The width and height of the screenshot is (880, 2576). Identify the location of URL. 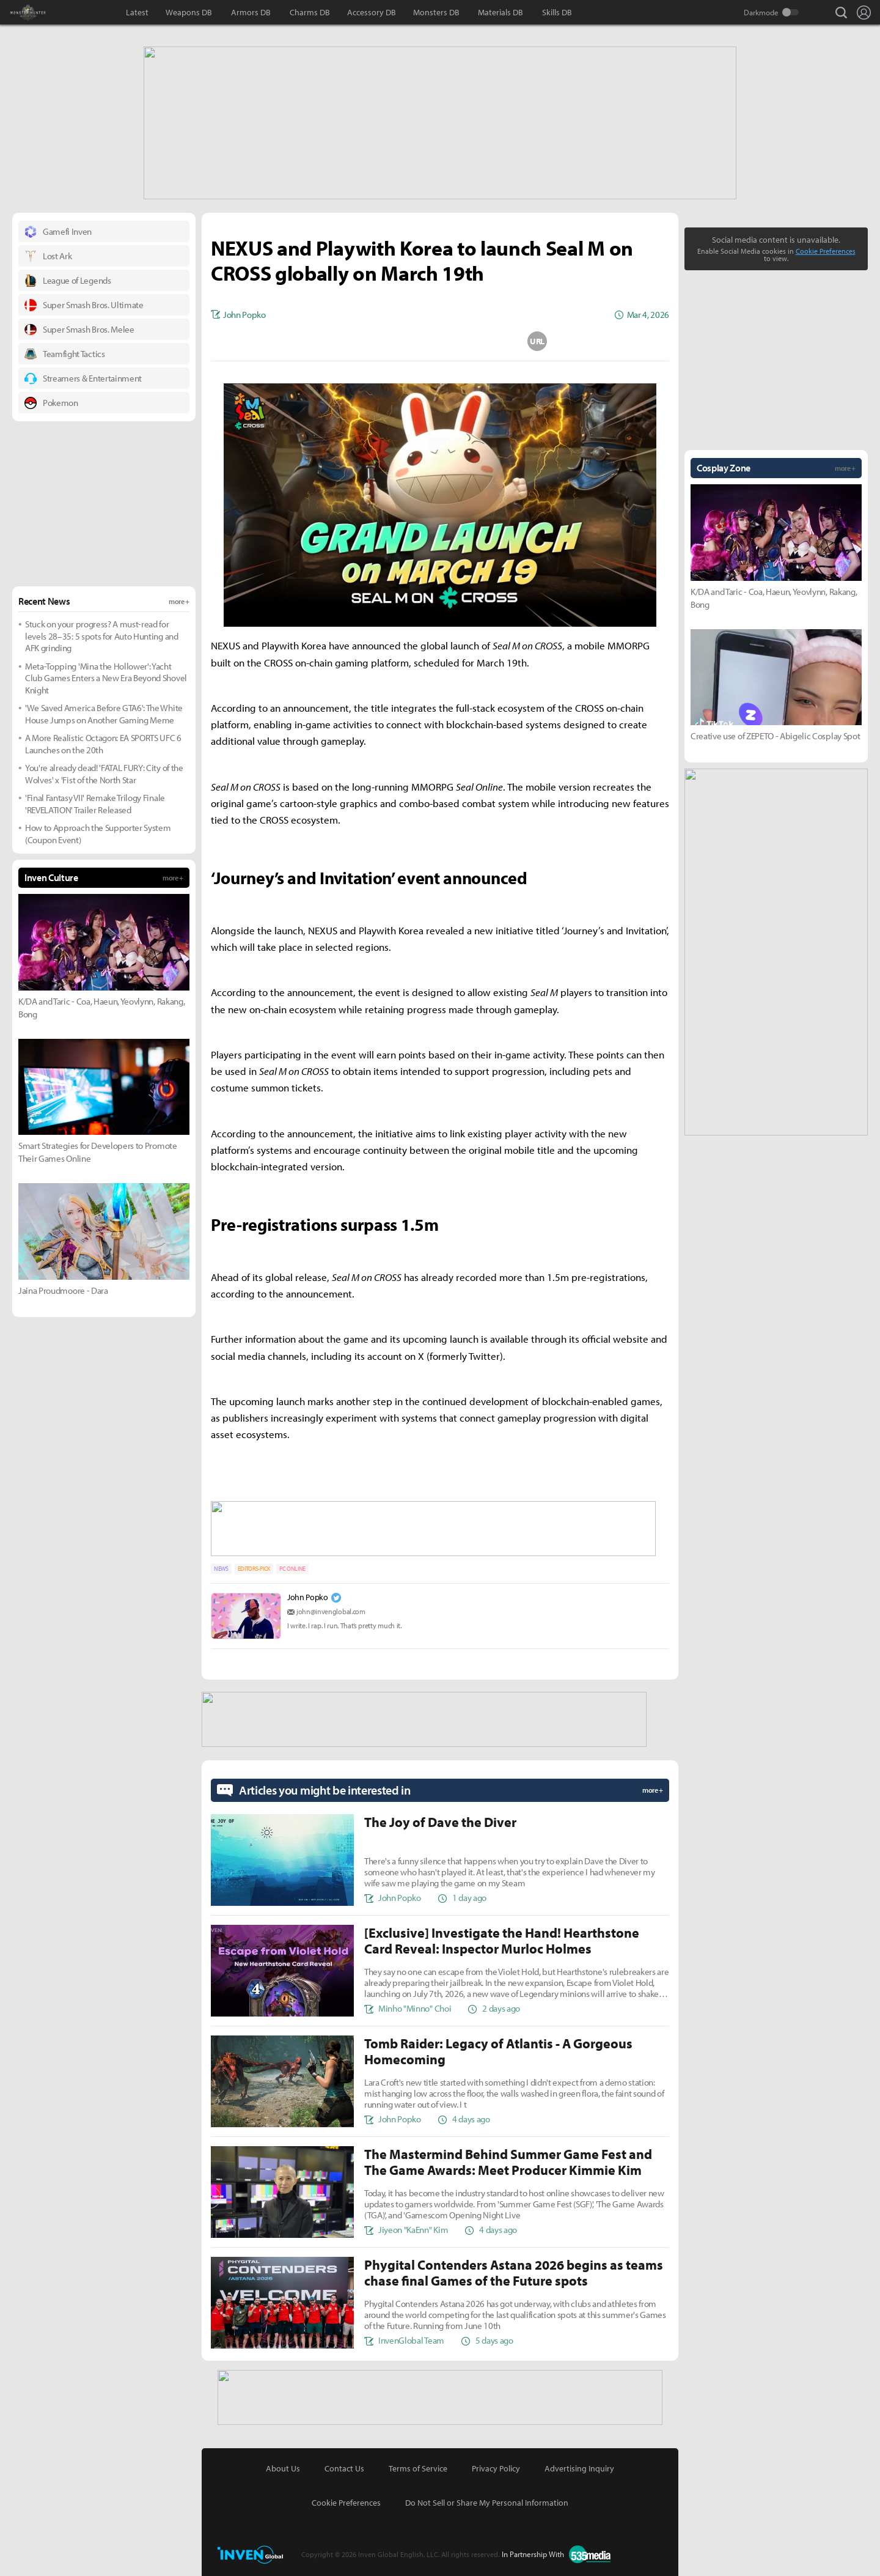
(537, 339).